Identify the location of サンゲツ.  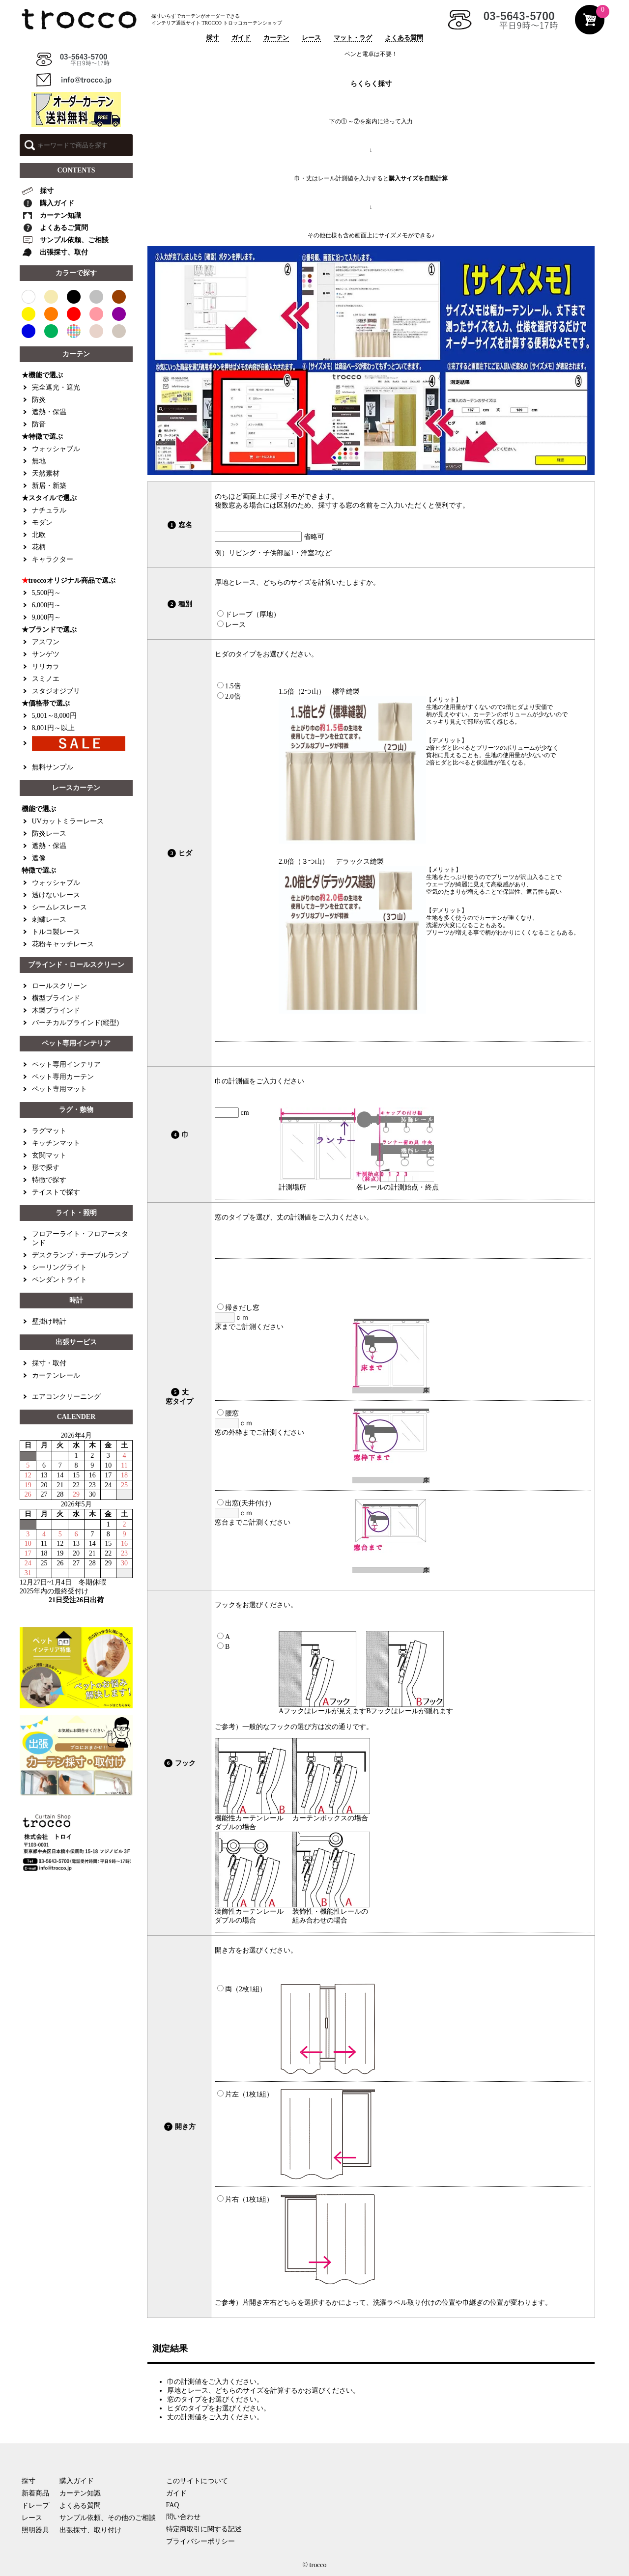
(45, 654).